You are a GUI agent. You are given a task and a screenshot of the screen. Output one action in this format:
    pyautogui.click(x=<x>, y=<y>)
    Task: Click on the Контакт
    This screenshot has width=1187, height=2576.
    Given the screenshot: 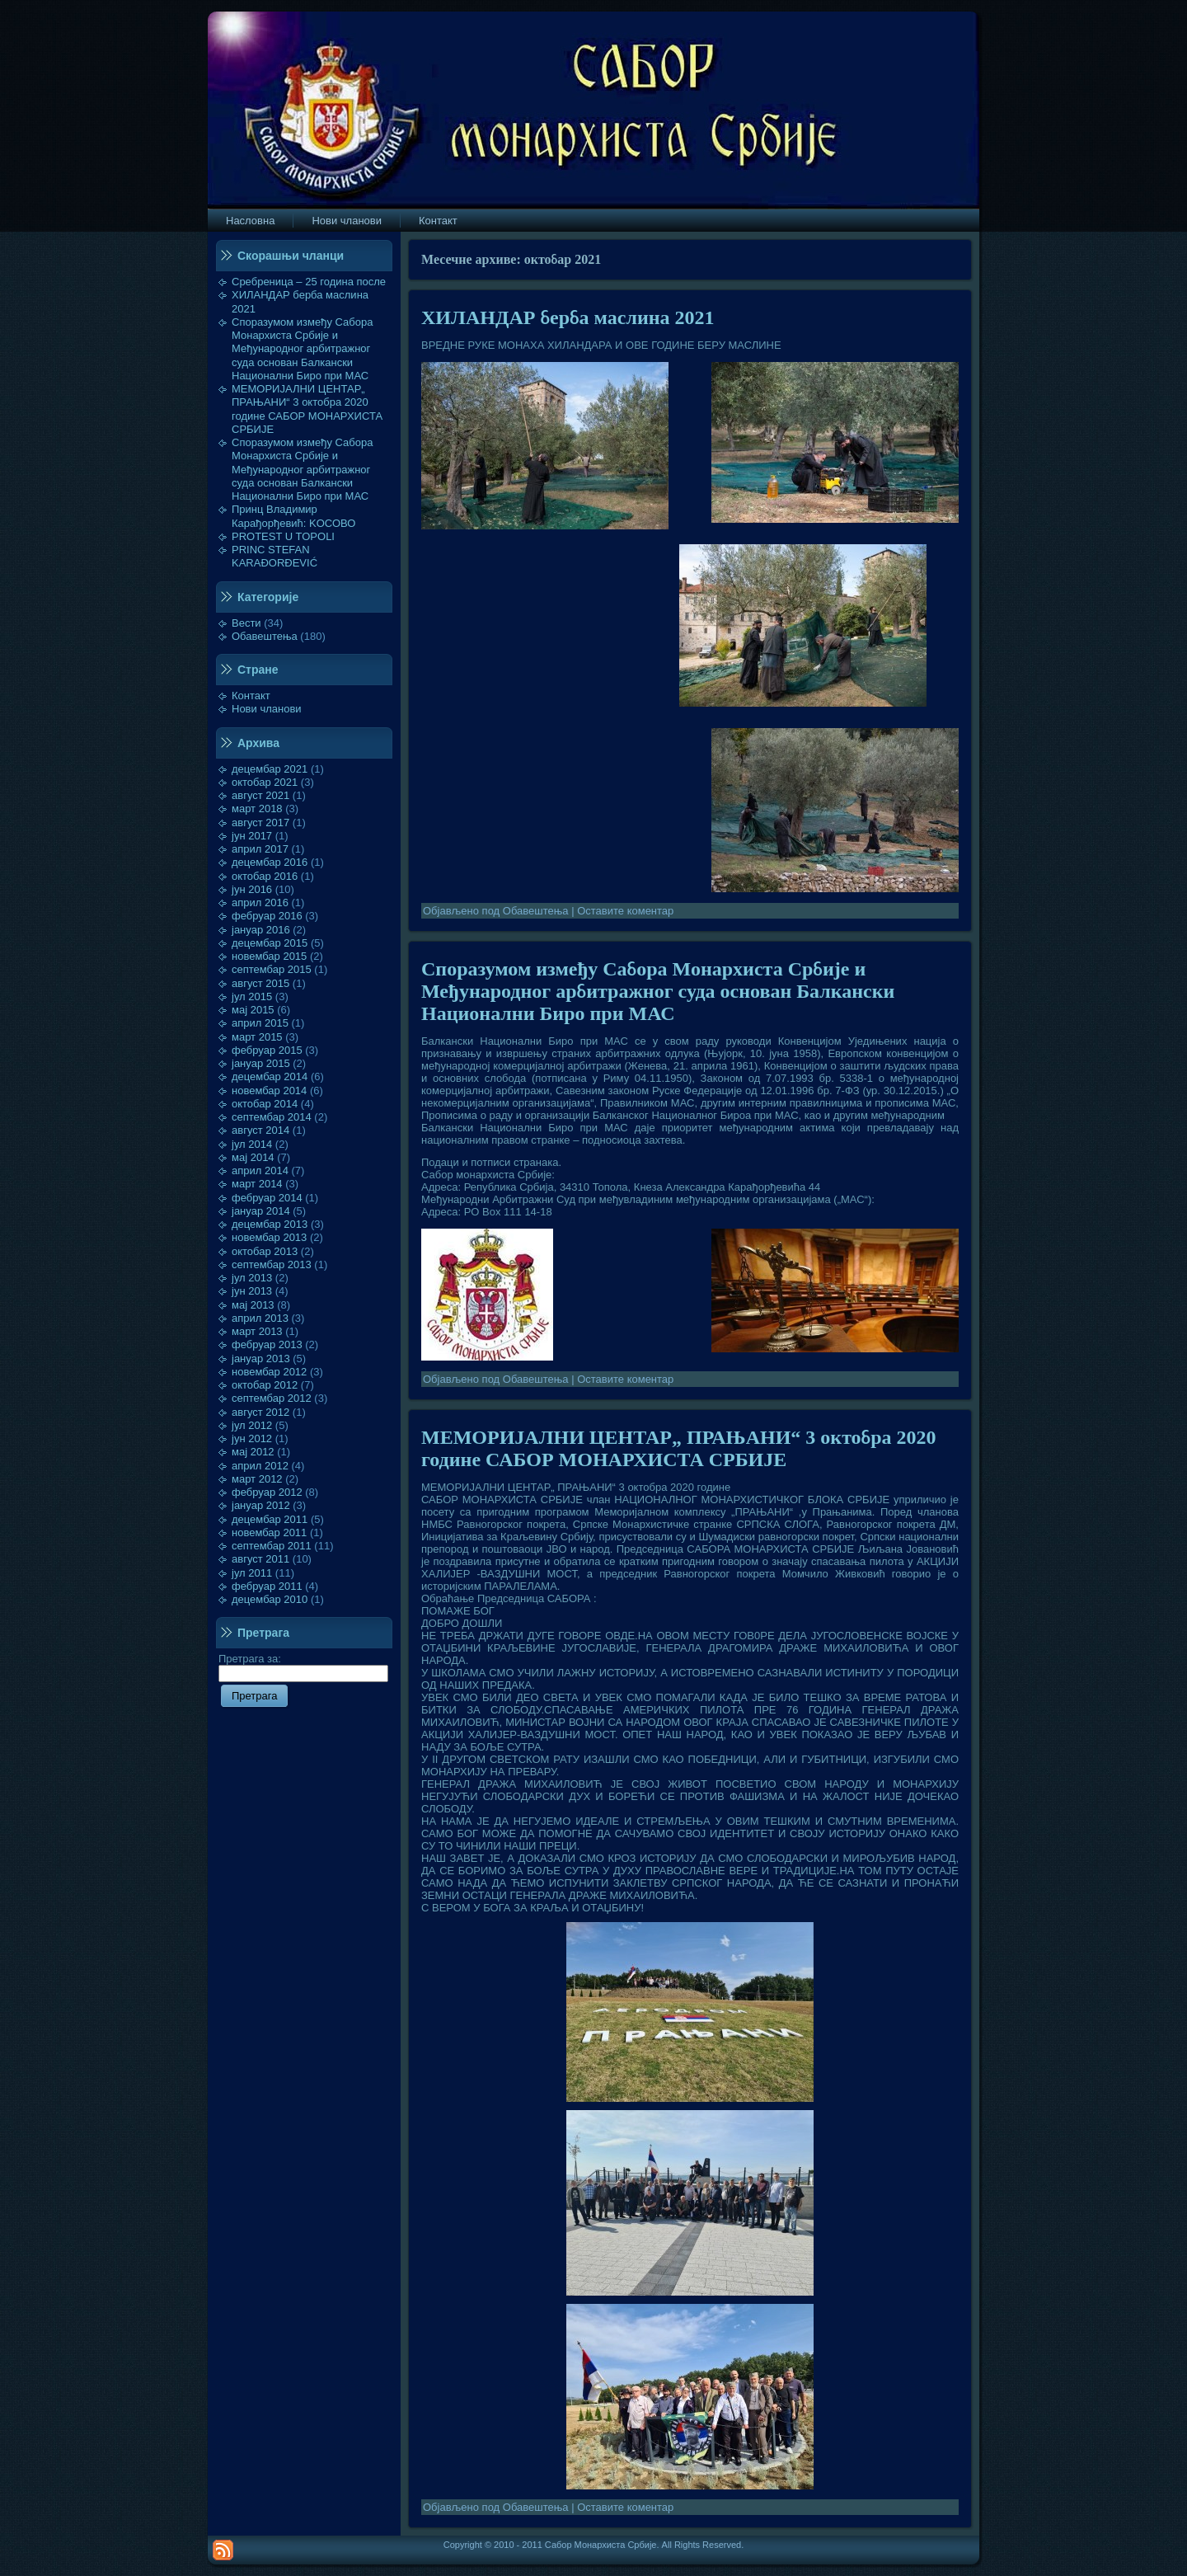 What is the action you would take?
    pyautogui.click(x=251, y=695)
    